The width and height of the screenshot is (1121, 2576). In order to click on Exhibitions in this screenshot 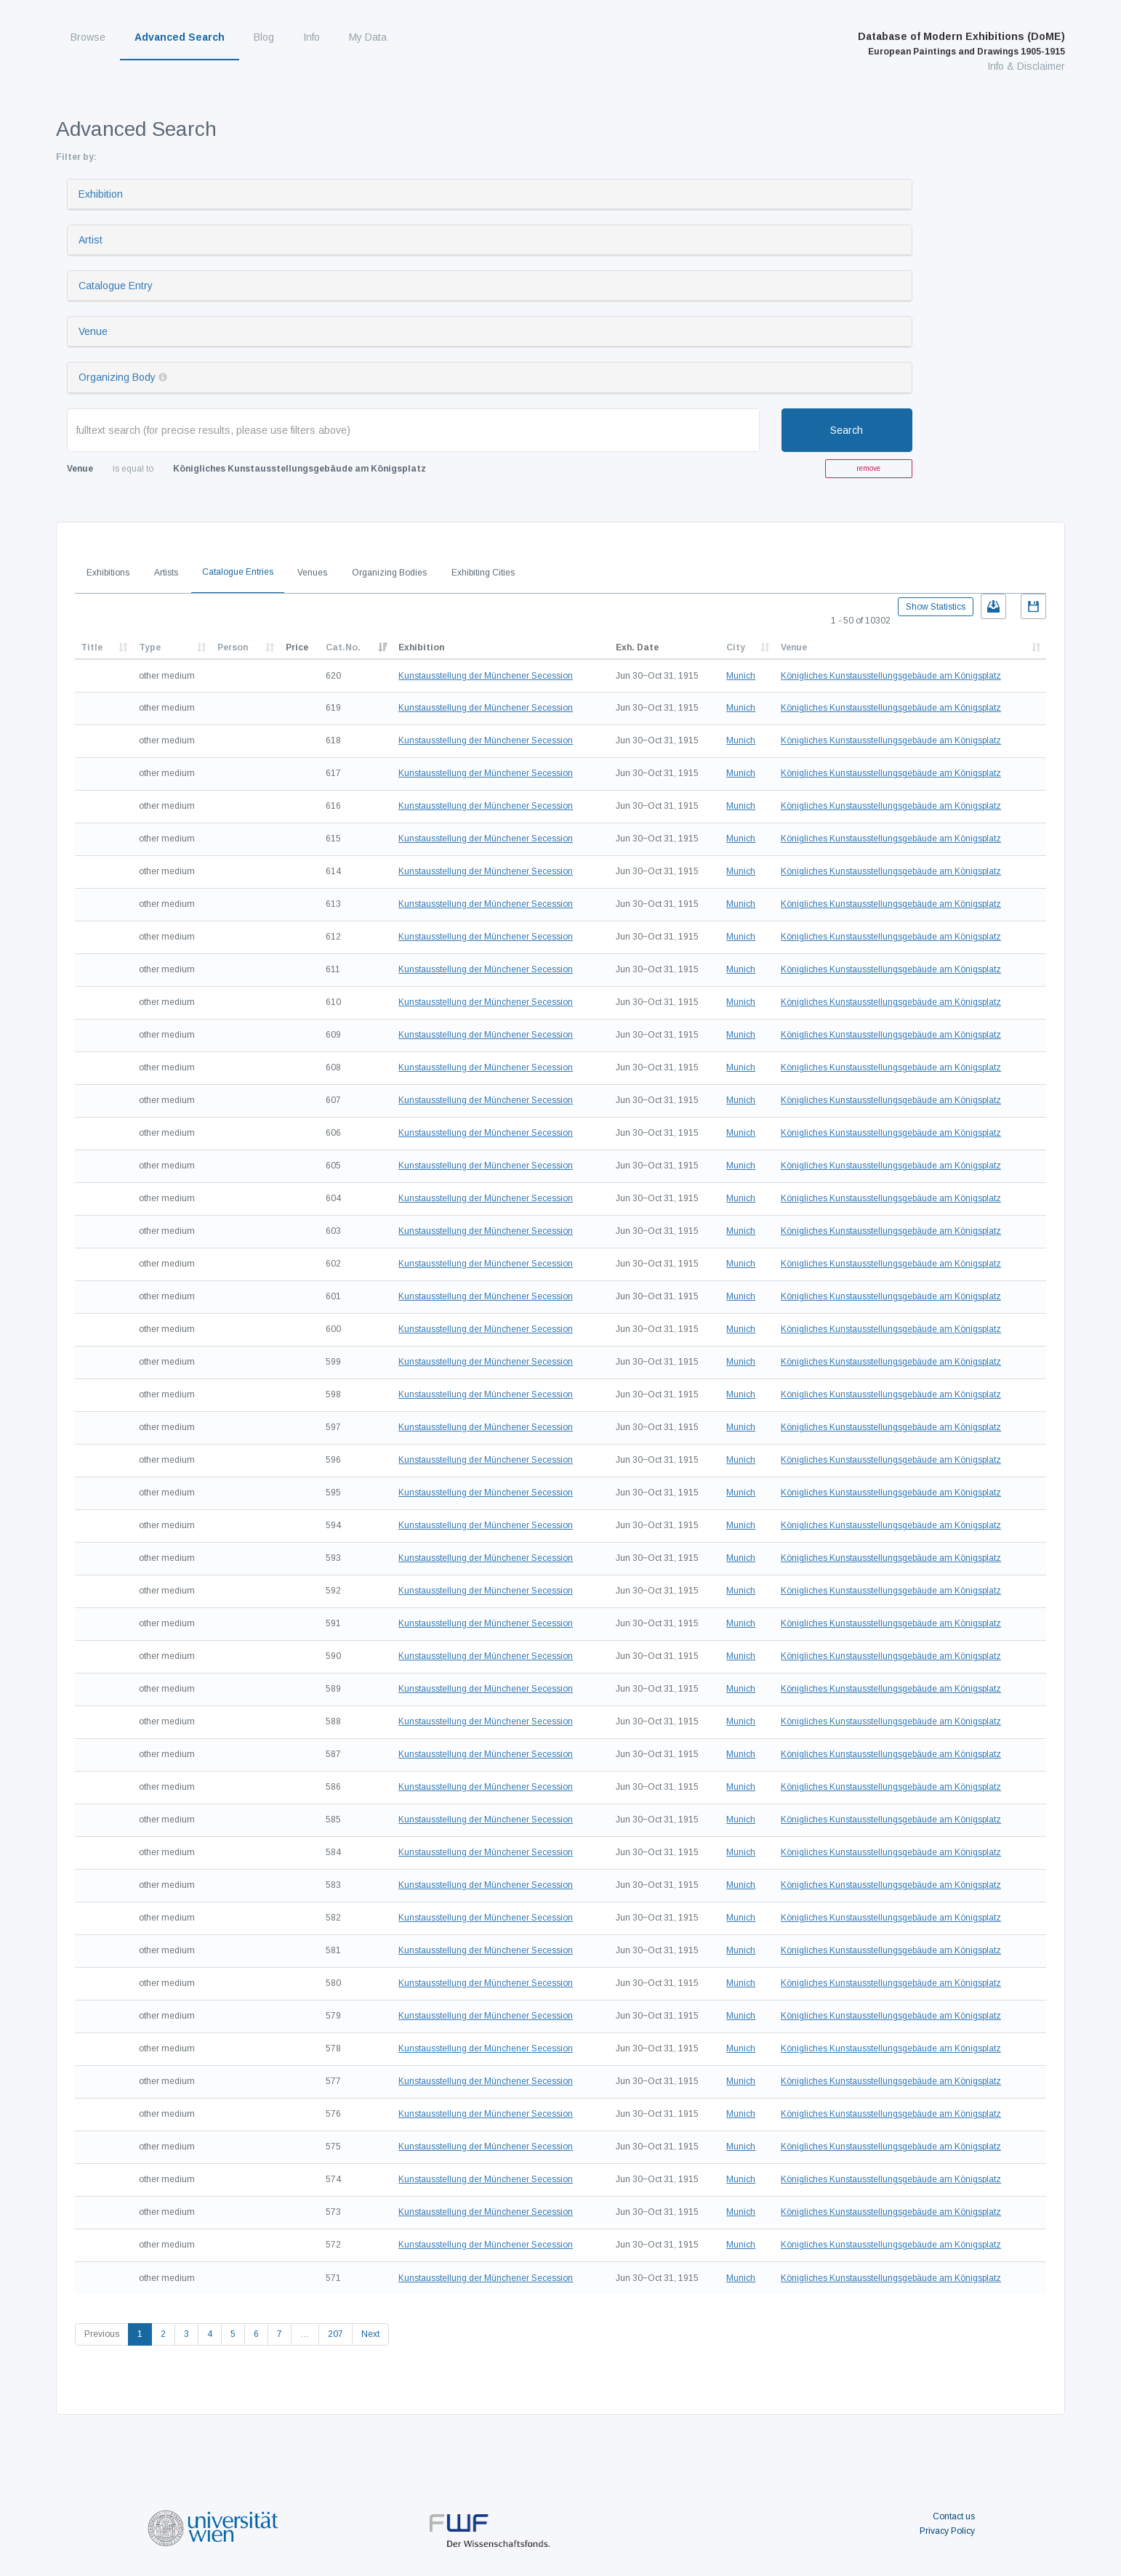, I will do `click(108, 573)`.